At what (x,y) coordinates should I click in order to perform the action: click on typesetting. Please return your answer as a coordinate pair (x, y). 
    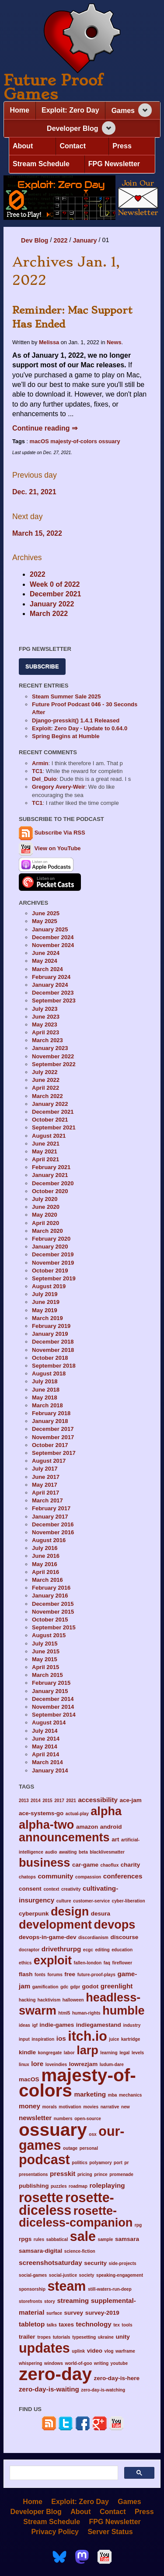
    Looking at the image, I should click on (84, 2337).